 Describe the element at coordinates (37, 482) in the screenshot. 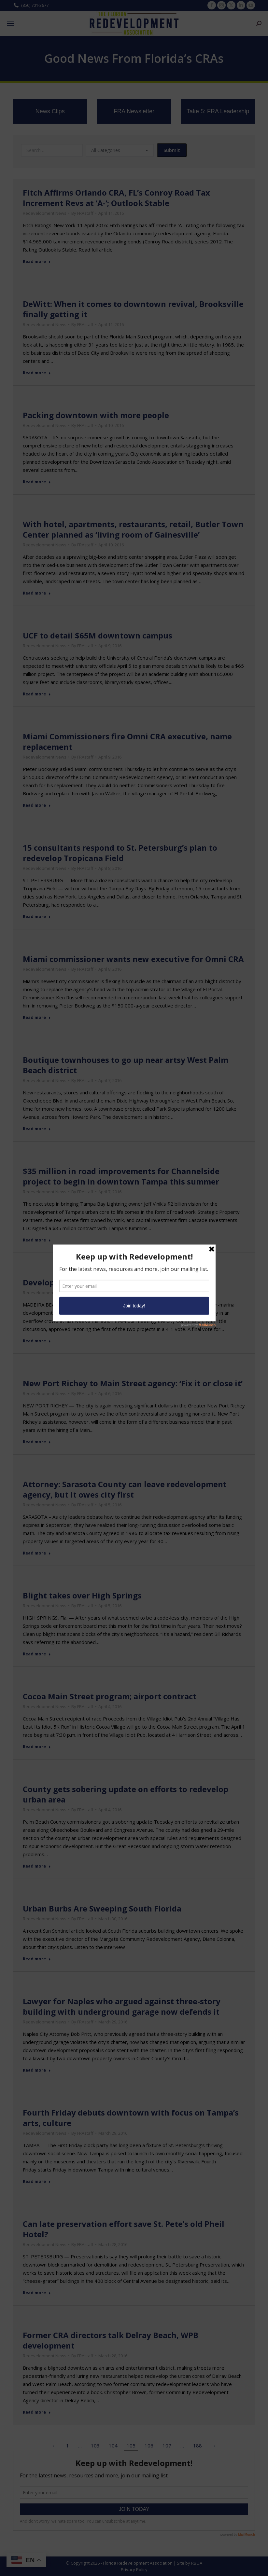

I see `Read more [Read more about Packing downtown with more people]` at that location.